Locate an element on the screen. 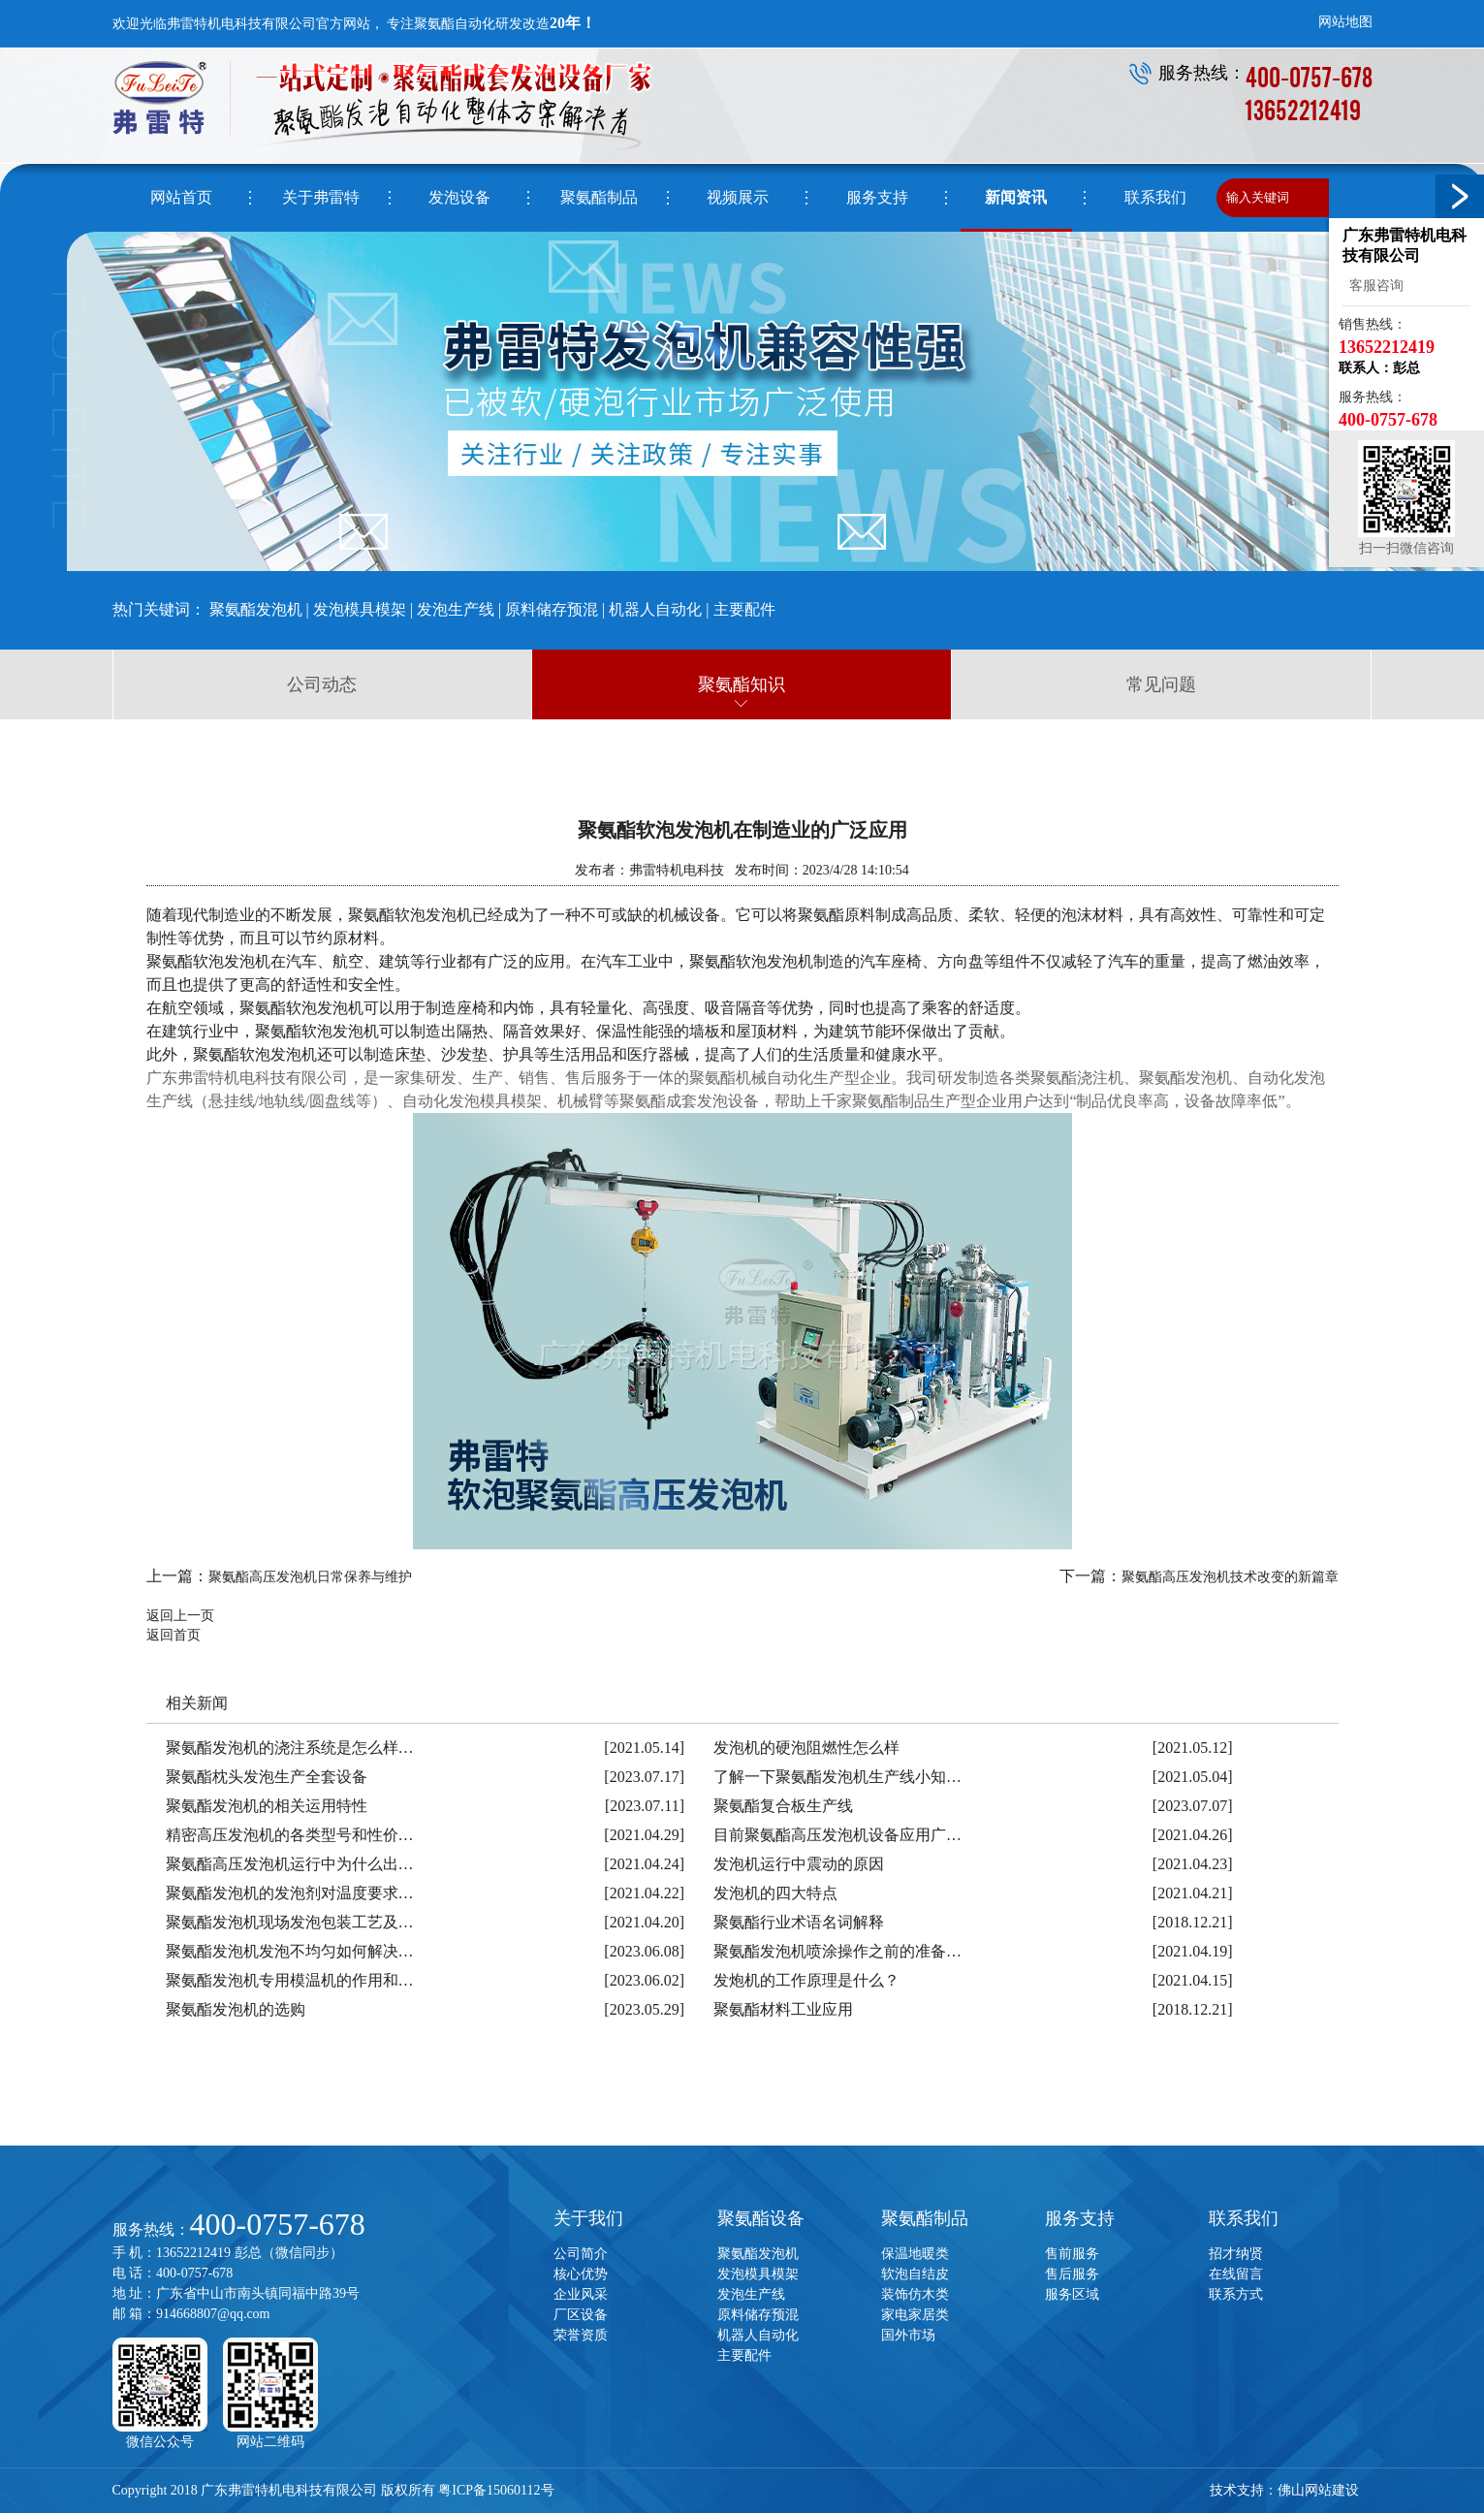 This screenshot has width=1484, height=2513. 公司简介 is located at coordinates (580, 2253).